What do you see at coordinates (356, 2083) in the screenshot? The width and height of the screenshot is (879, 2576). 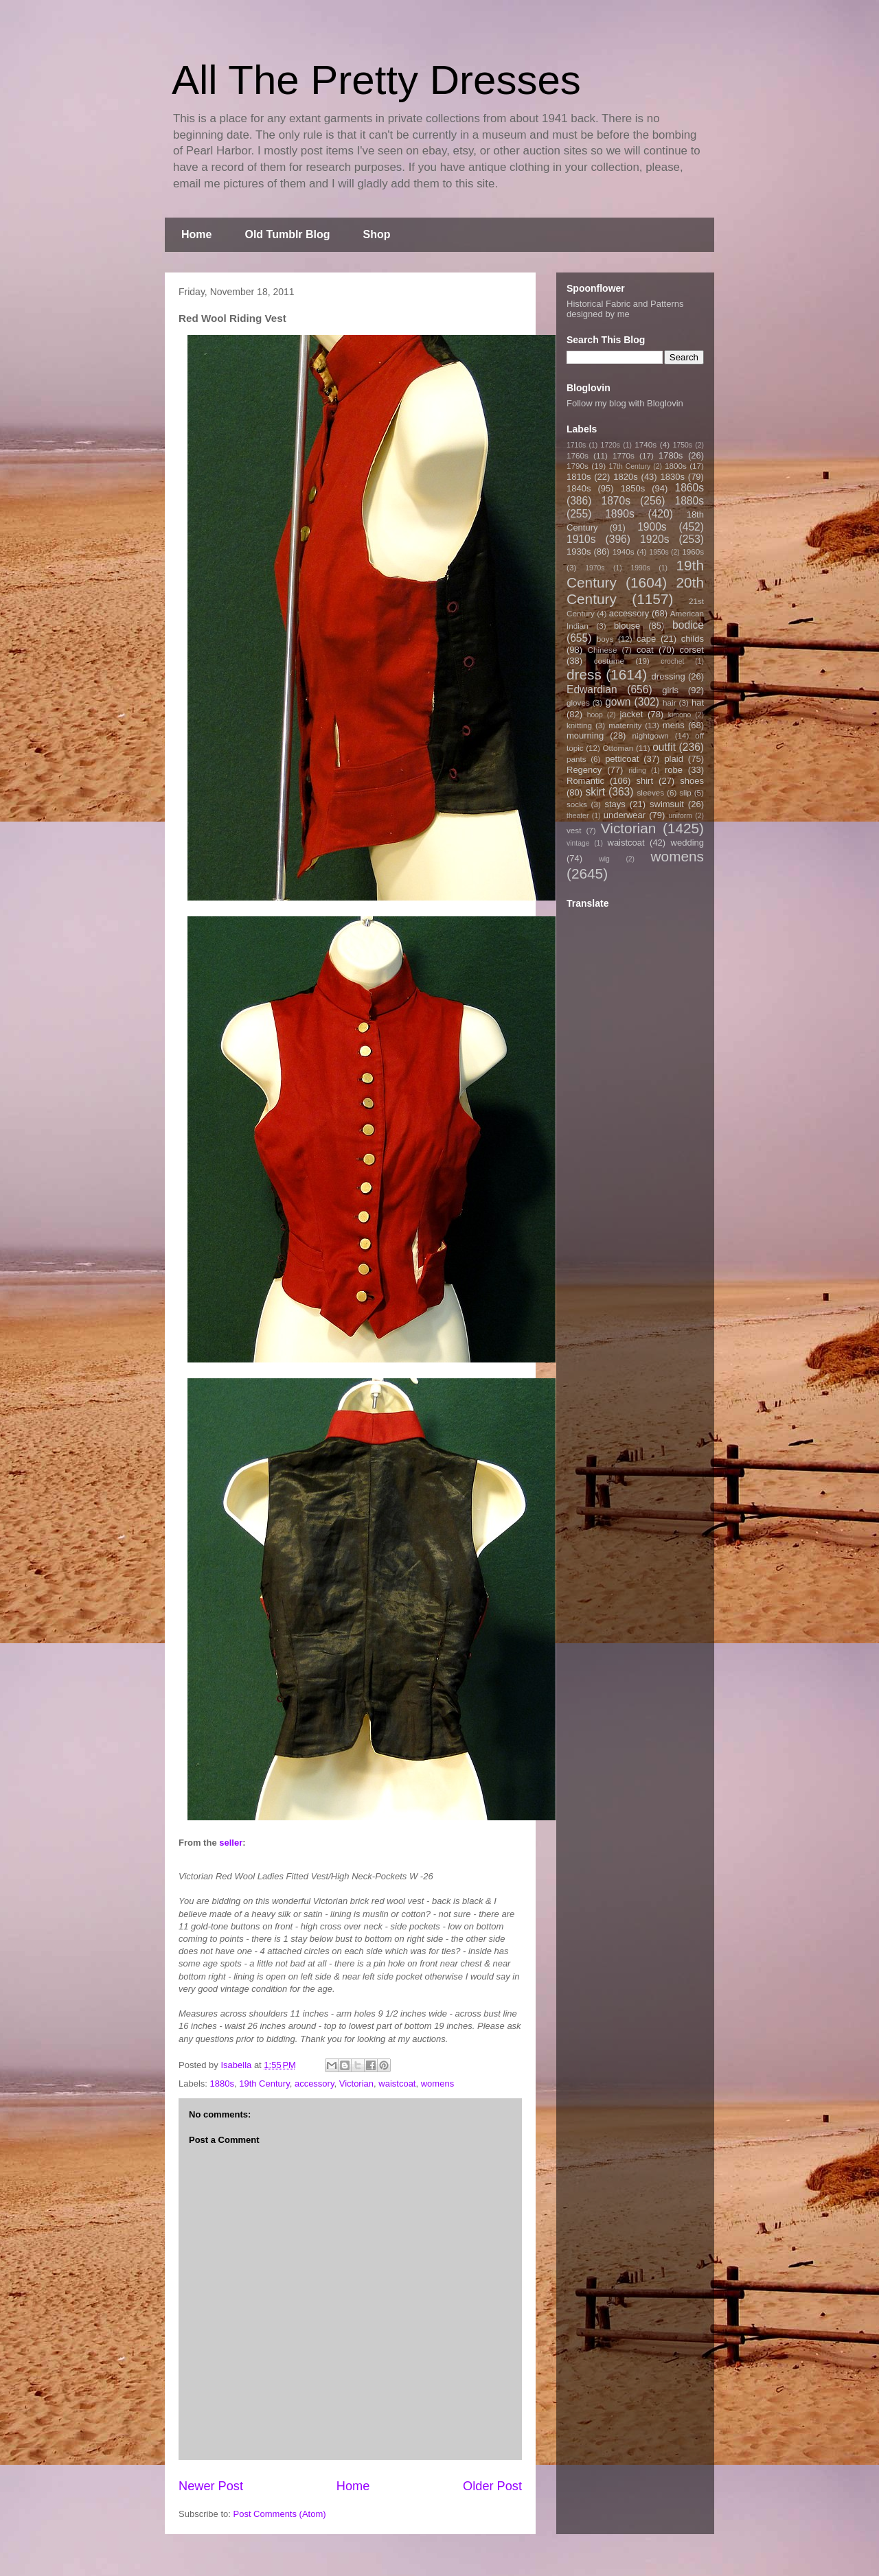 I see `Victorian` at bounding box center [356, 2083].